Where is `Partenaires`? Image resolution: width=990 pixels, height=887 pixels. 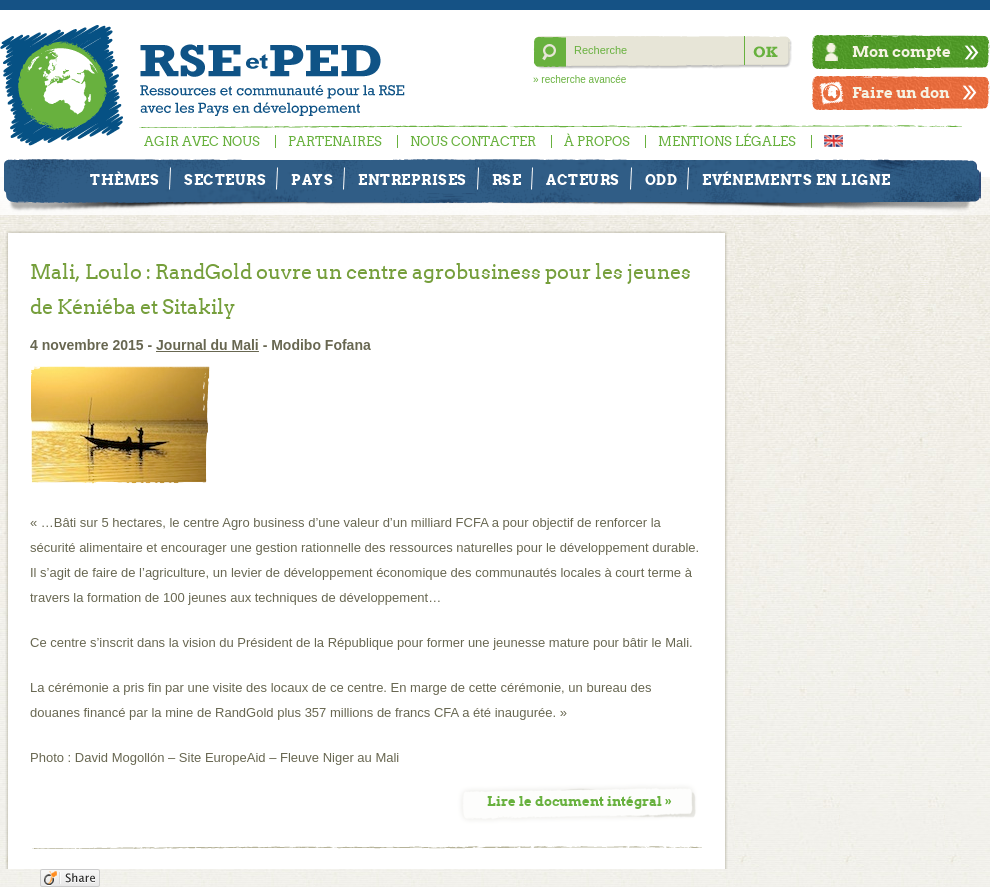 Partenaires is located at coordinates (335, 141).